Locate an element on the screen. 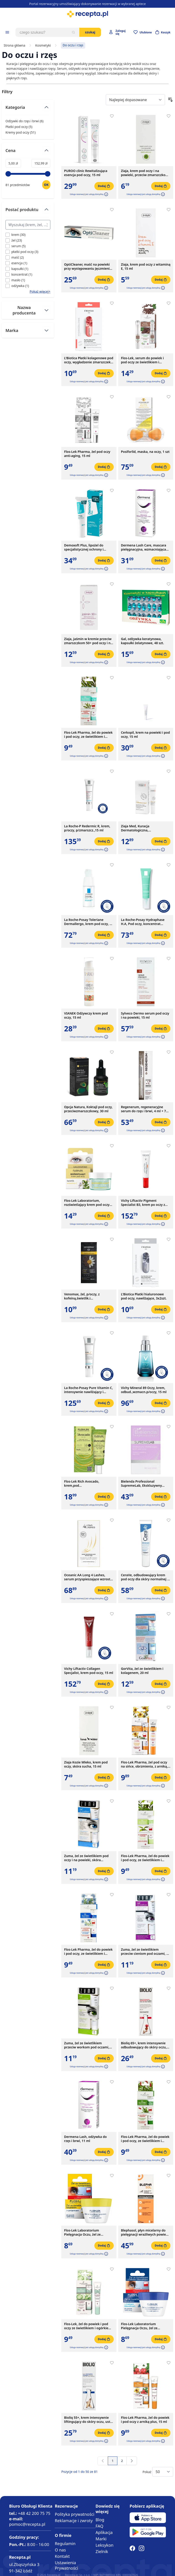  [Filtruj przez kapsułki] is located at coordinates (16, 268).